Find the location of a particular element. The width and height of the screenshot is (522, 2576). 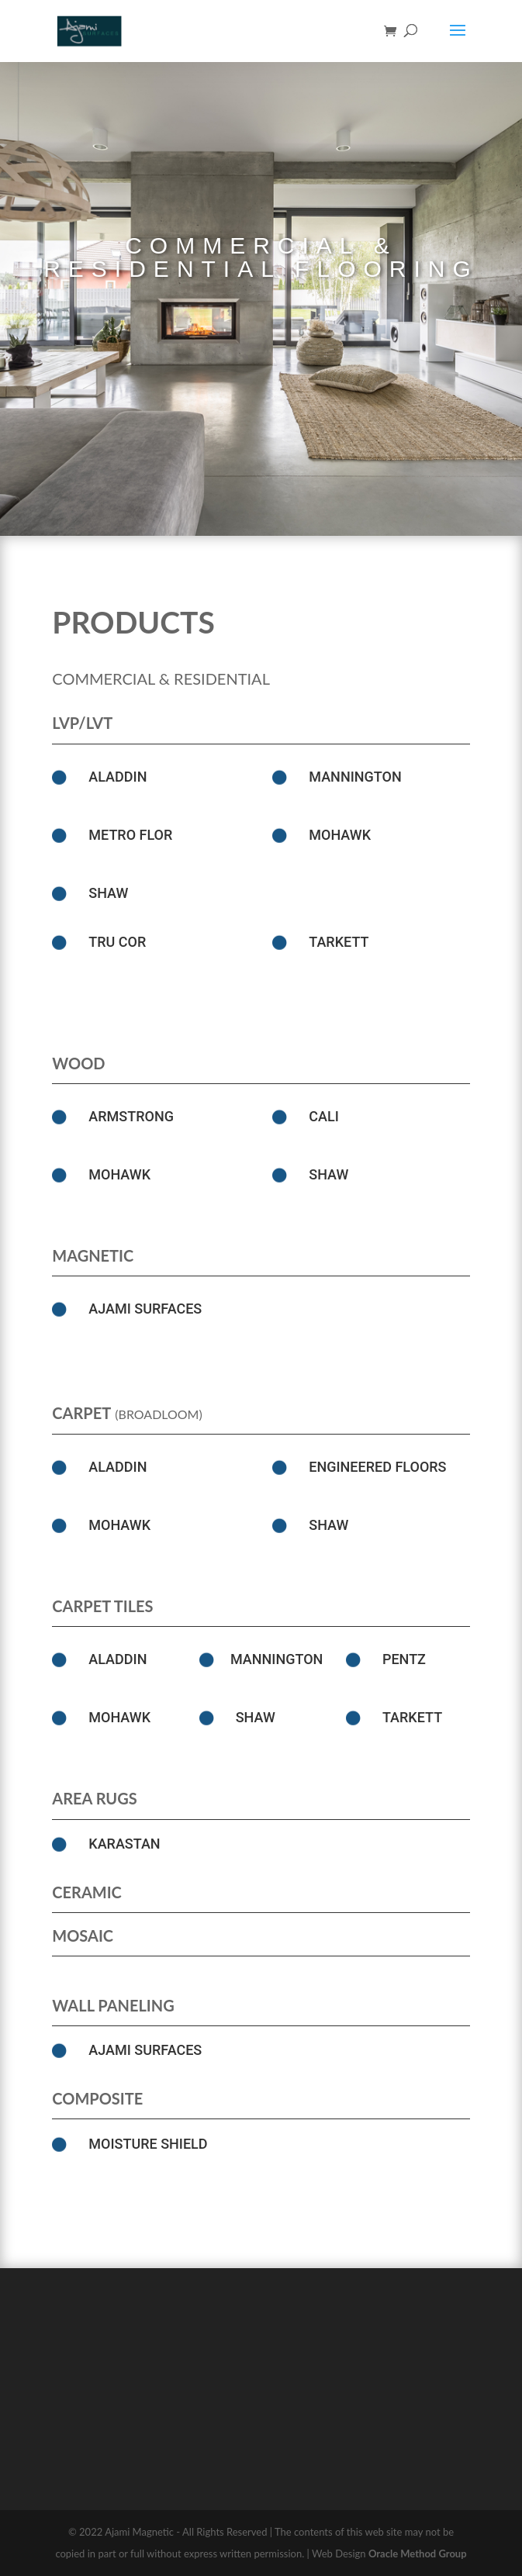

Moisture Shield is located at coordinates (147, 2144).